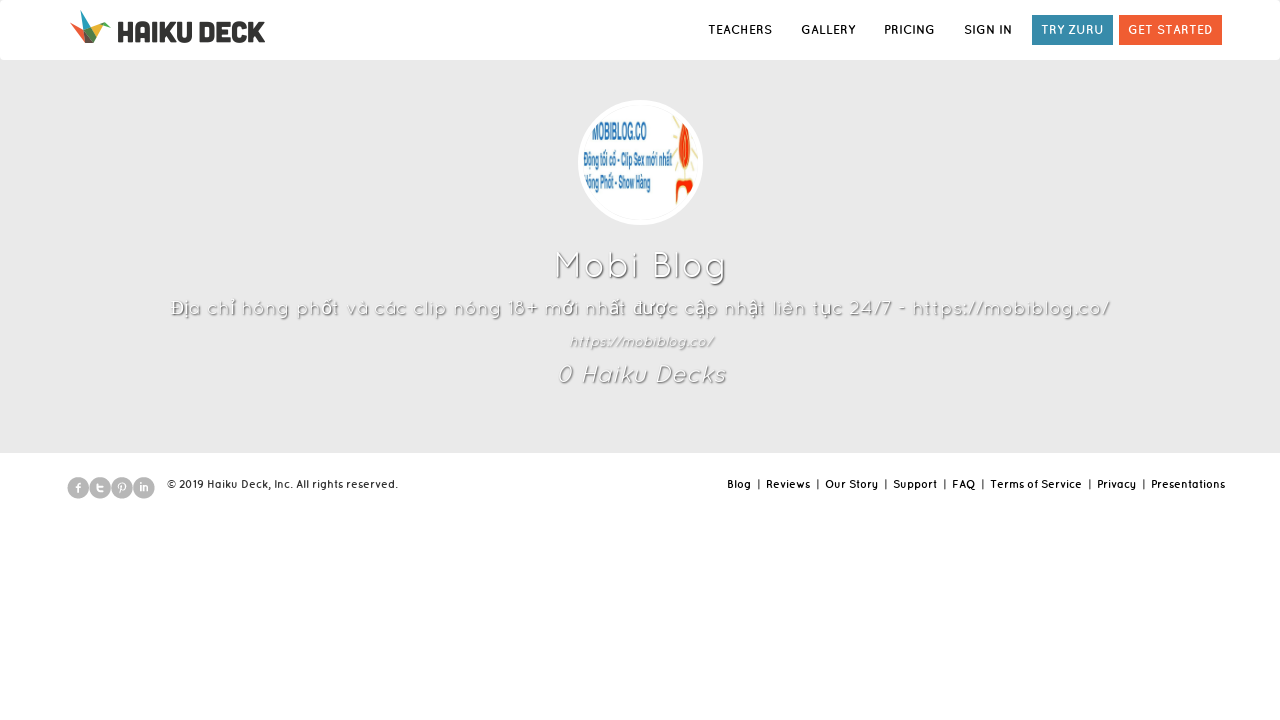 The image size is (1280, 720). What do you see at coordinates (740, 29) in the screenshot?
I see `TEACHERS [button]` at bounding box center [740, 29].